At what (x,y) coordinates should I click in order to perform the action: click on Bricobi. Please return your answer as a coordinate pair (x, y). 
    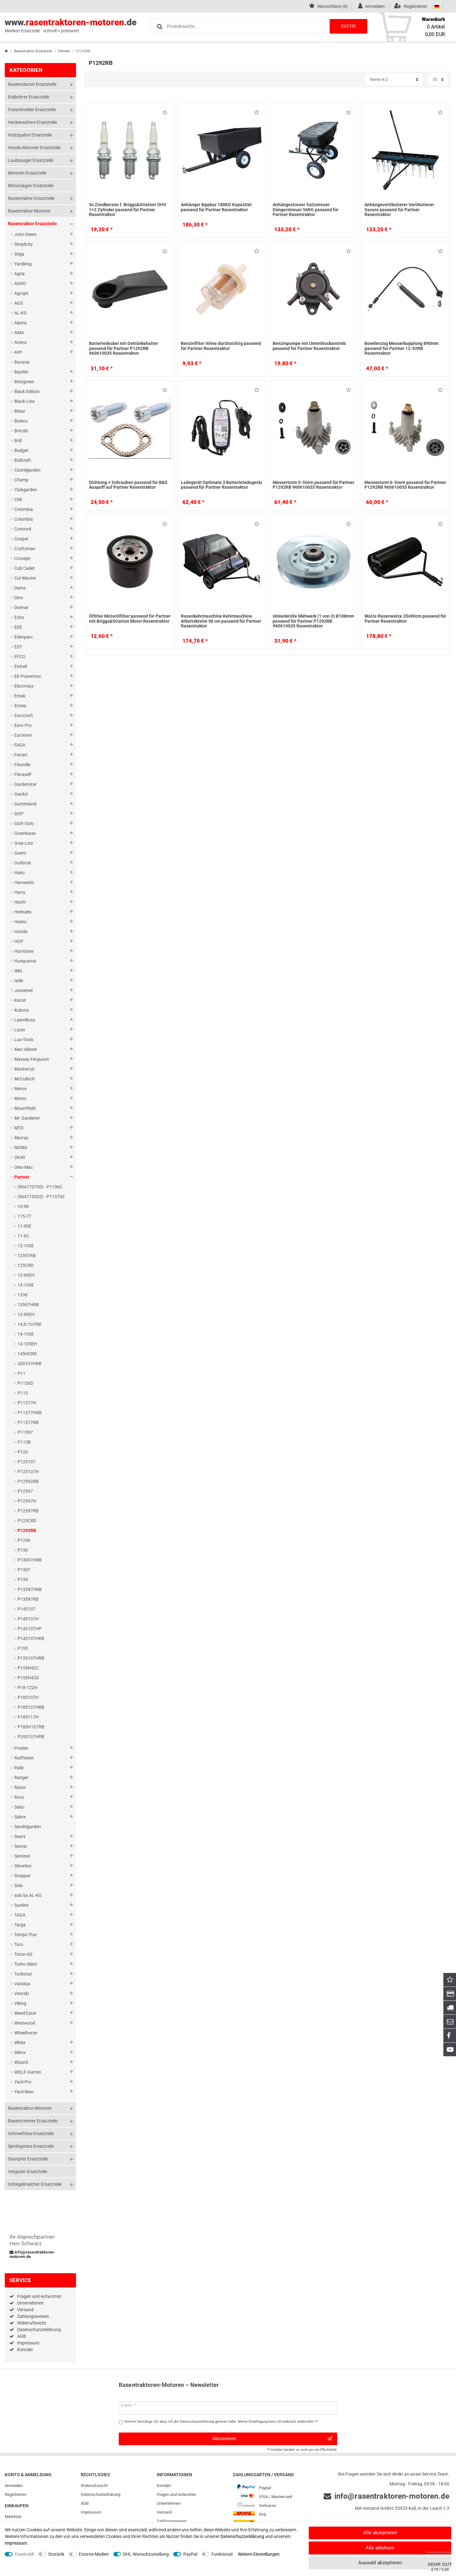
    Looking at the image, I should click on (21, 430).